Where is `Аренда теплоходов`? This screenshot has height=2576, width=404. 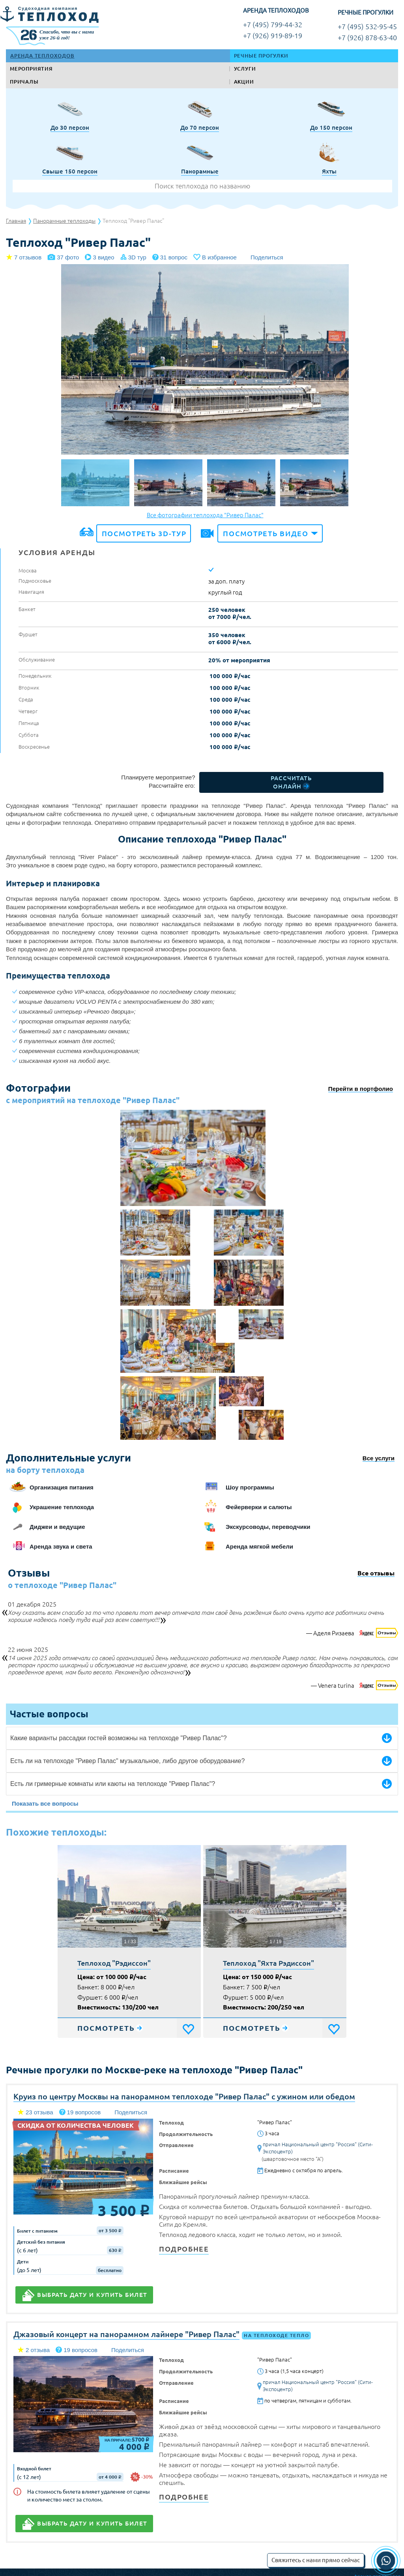 Аренда теплоходов is located at coordinates (42, 55).